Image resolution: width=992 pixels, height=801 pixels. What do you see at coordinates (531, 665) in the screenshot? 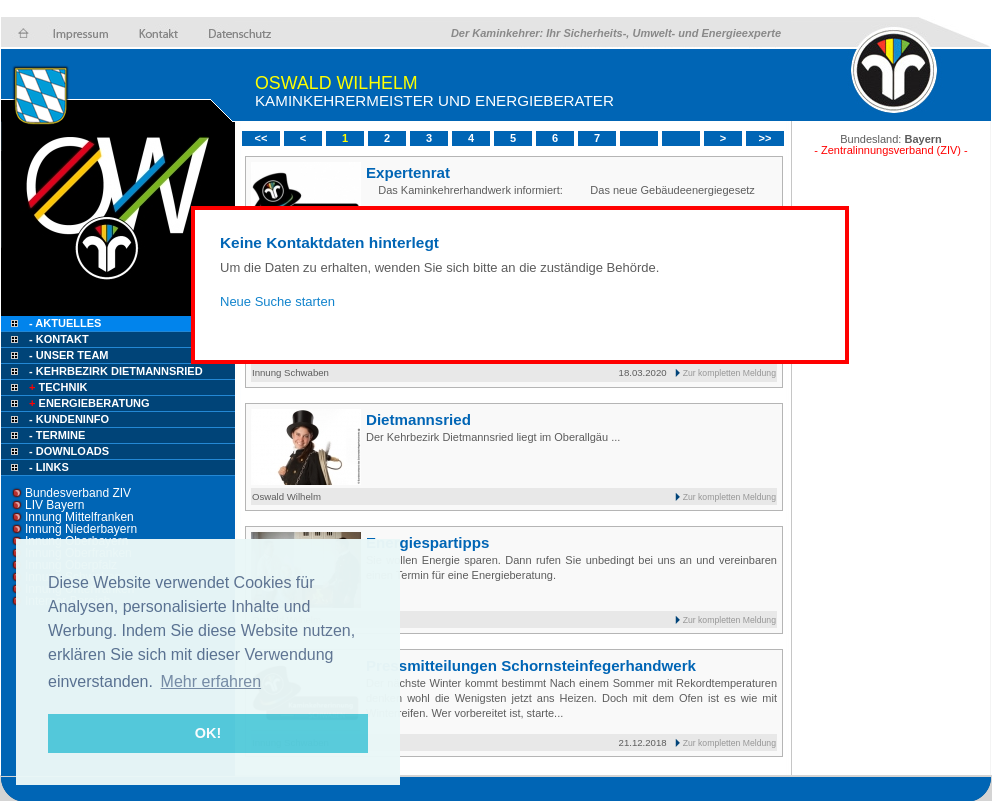
I see `Pressmitteilungen Schornsteinfegerhandwerk` at bounding box center [531, 665].